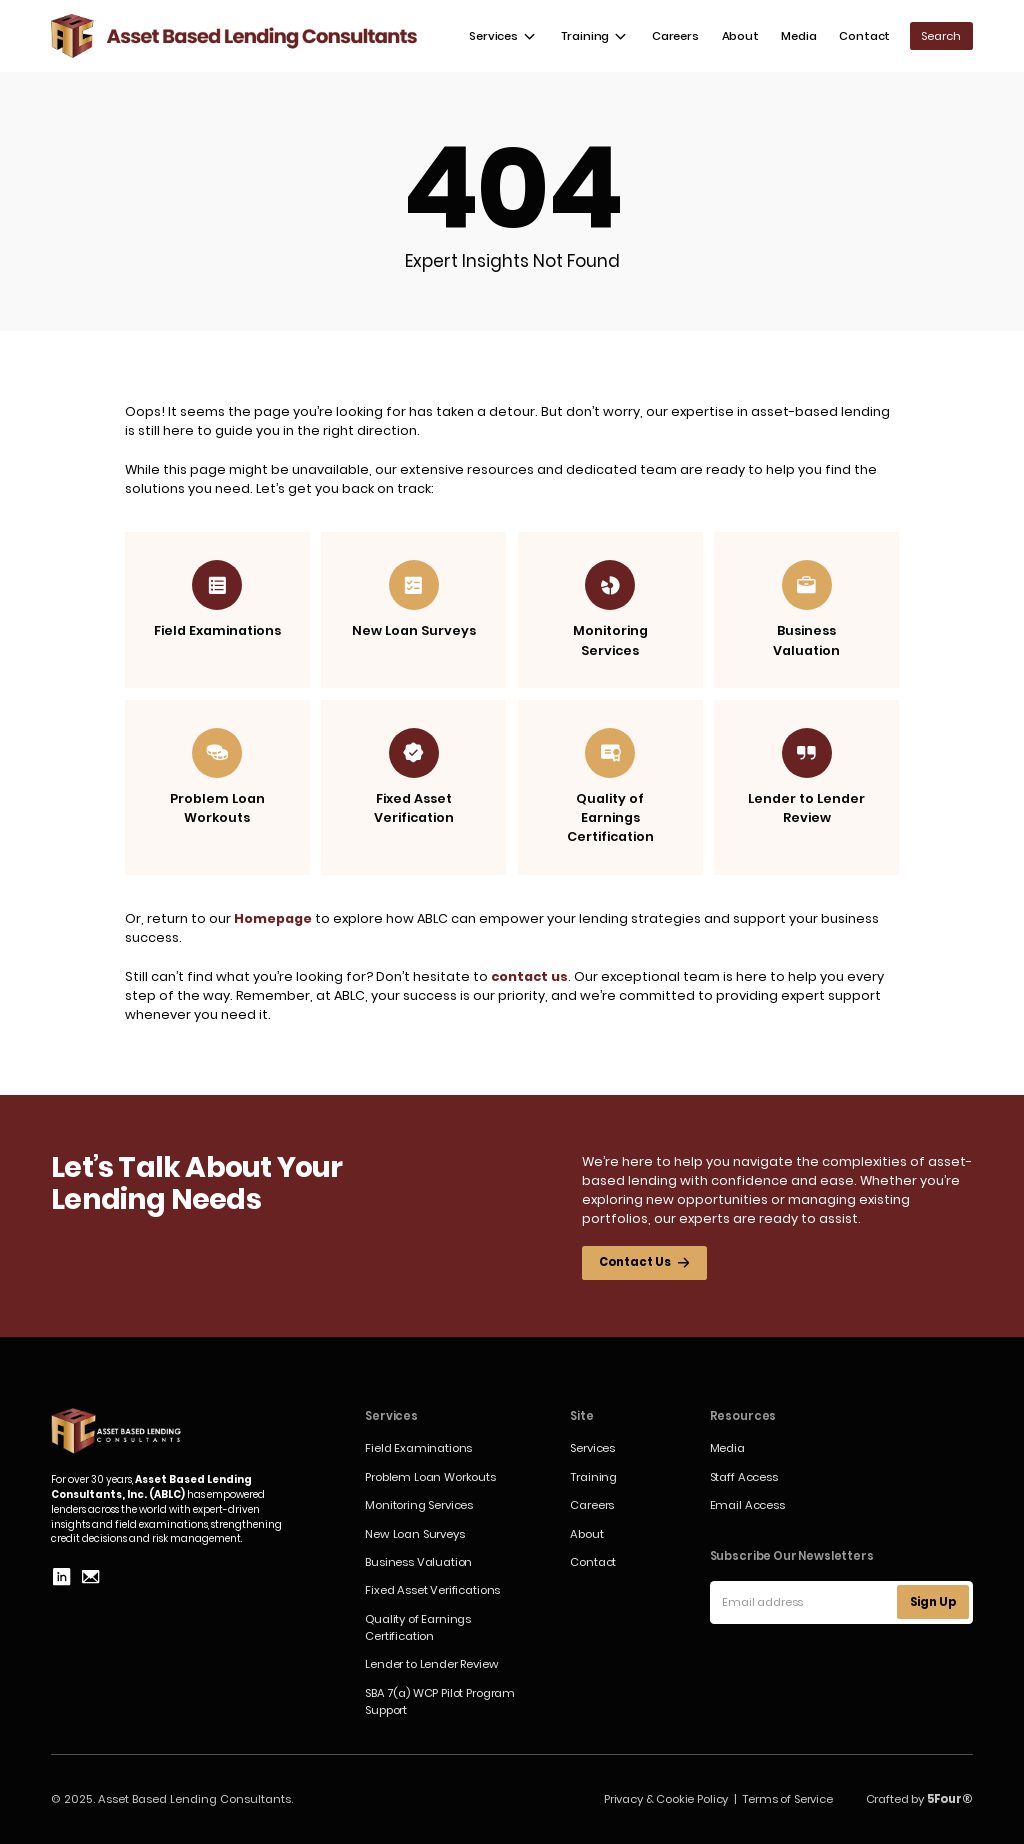  Describe the element at coordinates (414, 1534) in the screenshot. I see `New Loan Surveys` at that location.